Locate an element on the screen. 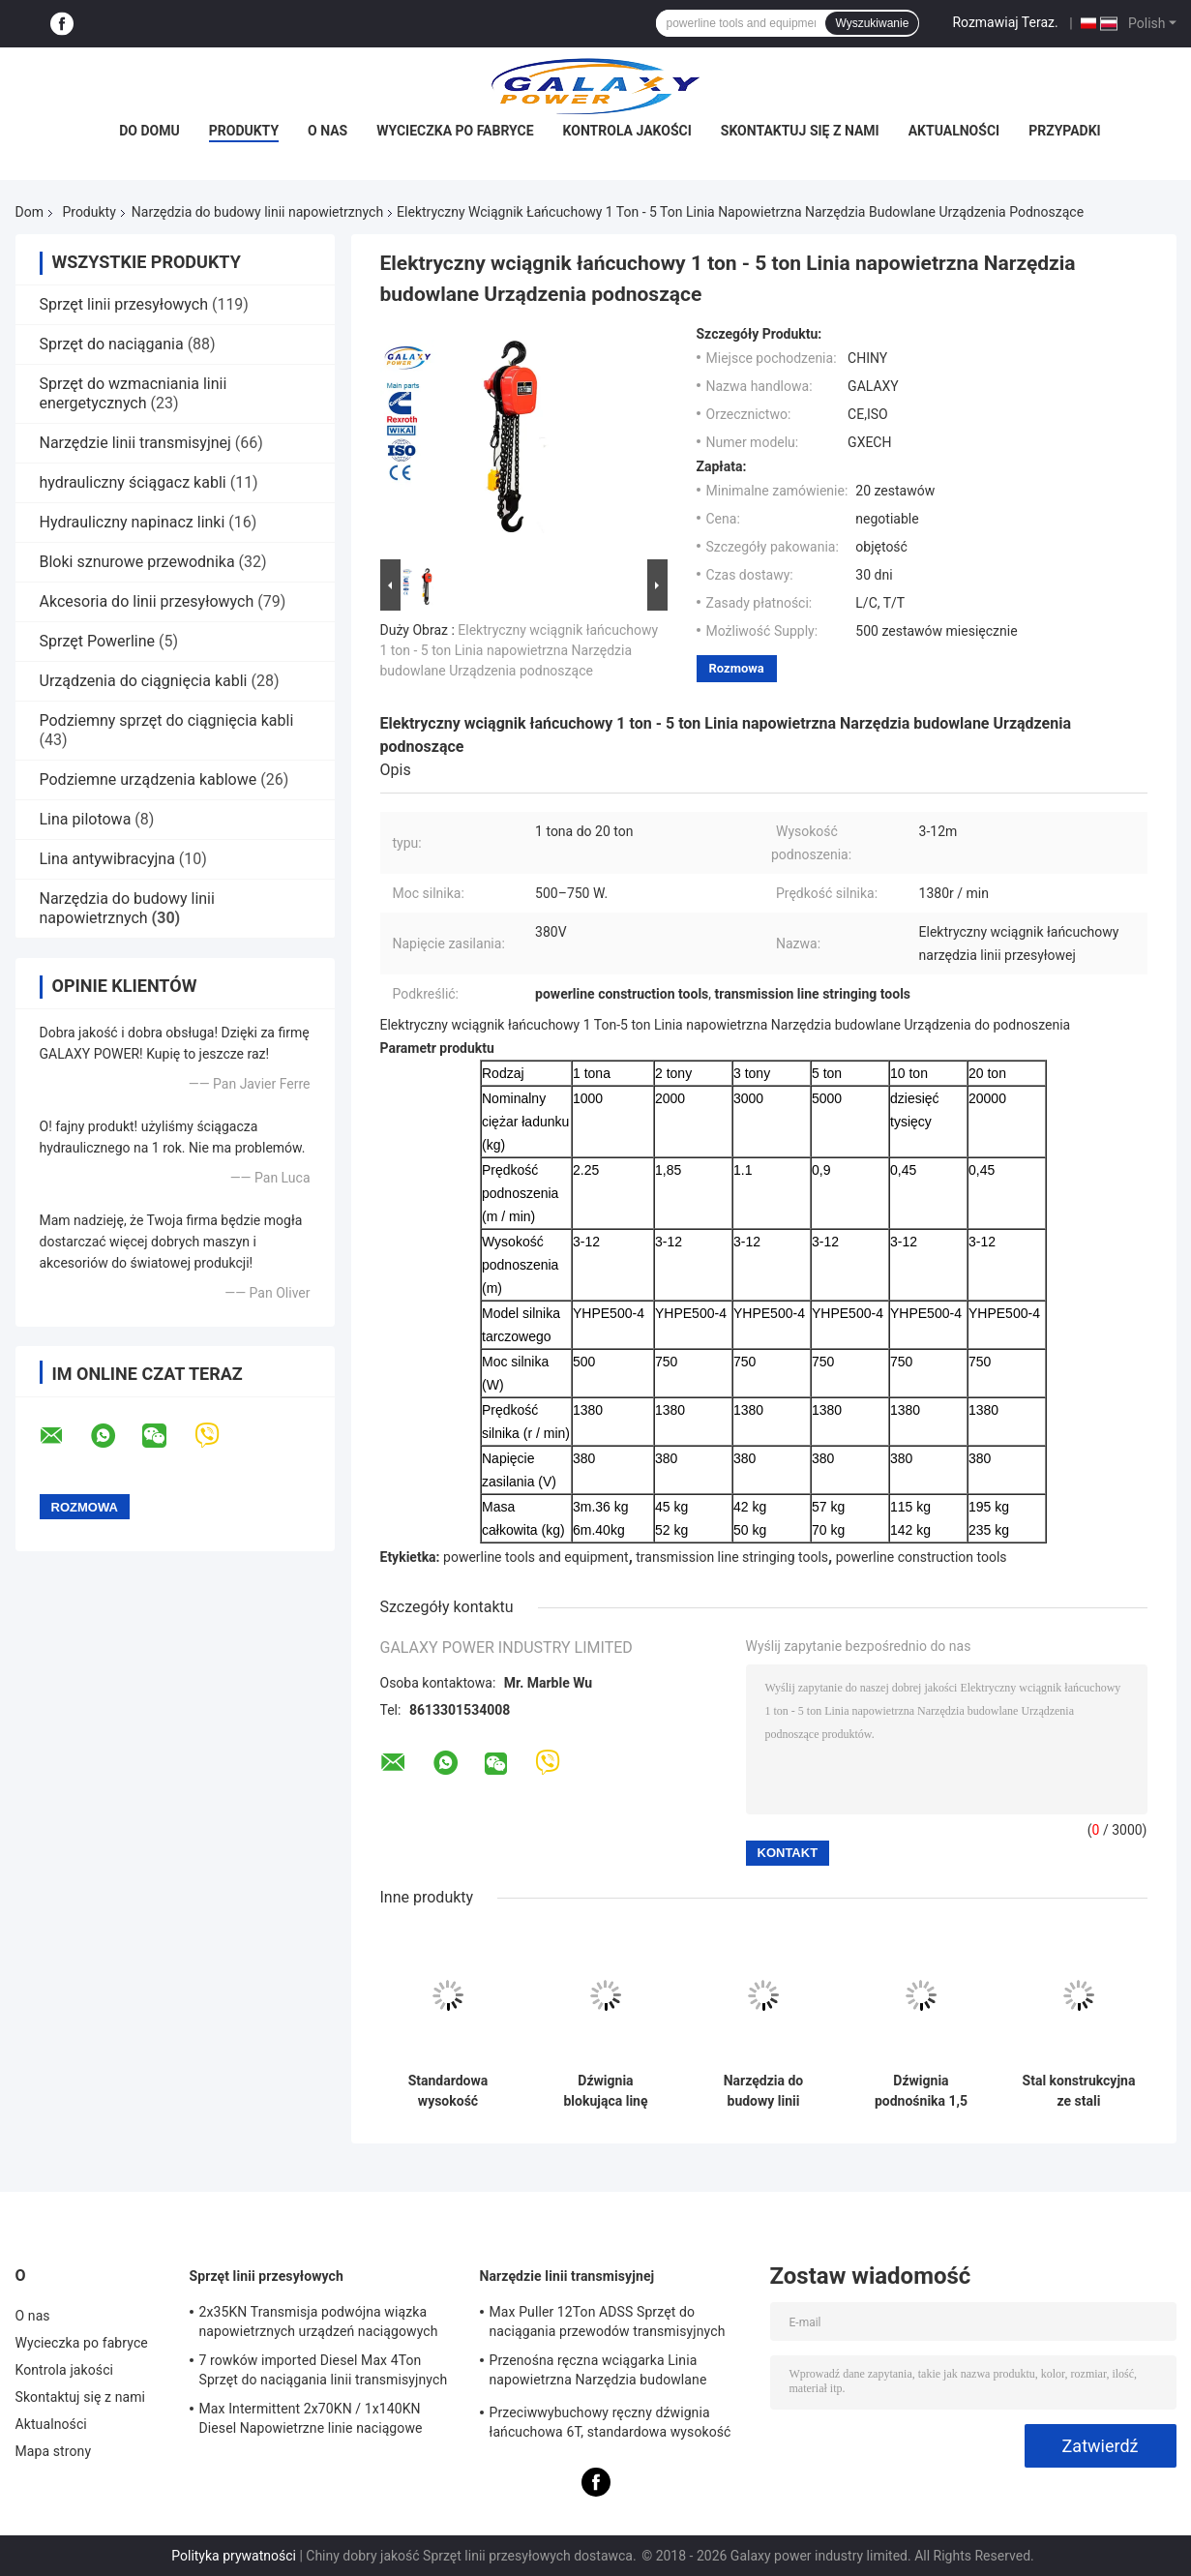  Przenośna ręczna wciągarka Linia napowietrzna Narzędzia budowlane Długoterminowe zasilanie 0,5T-3T is located at coordinates (598, 2372).